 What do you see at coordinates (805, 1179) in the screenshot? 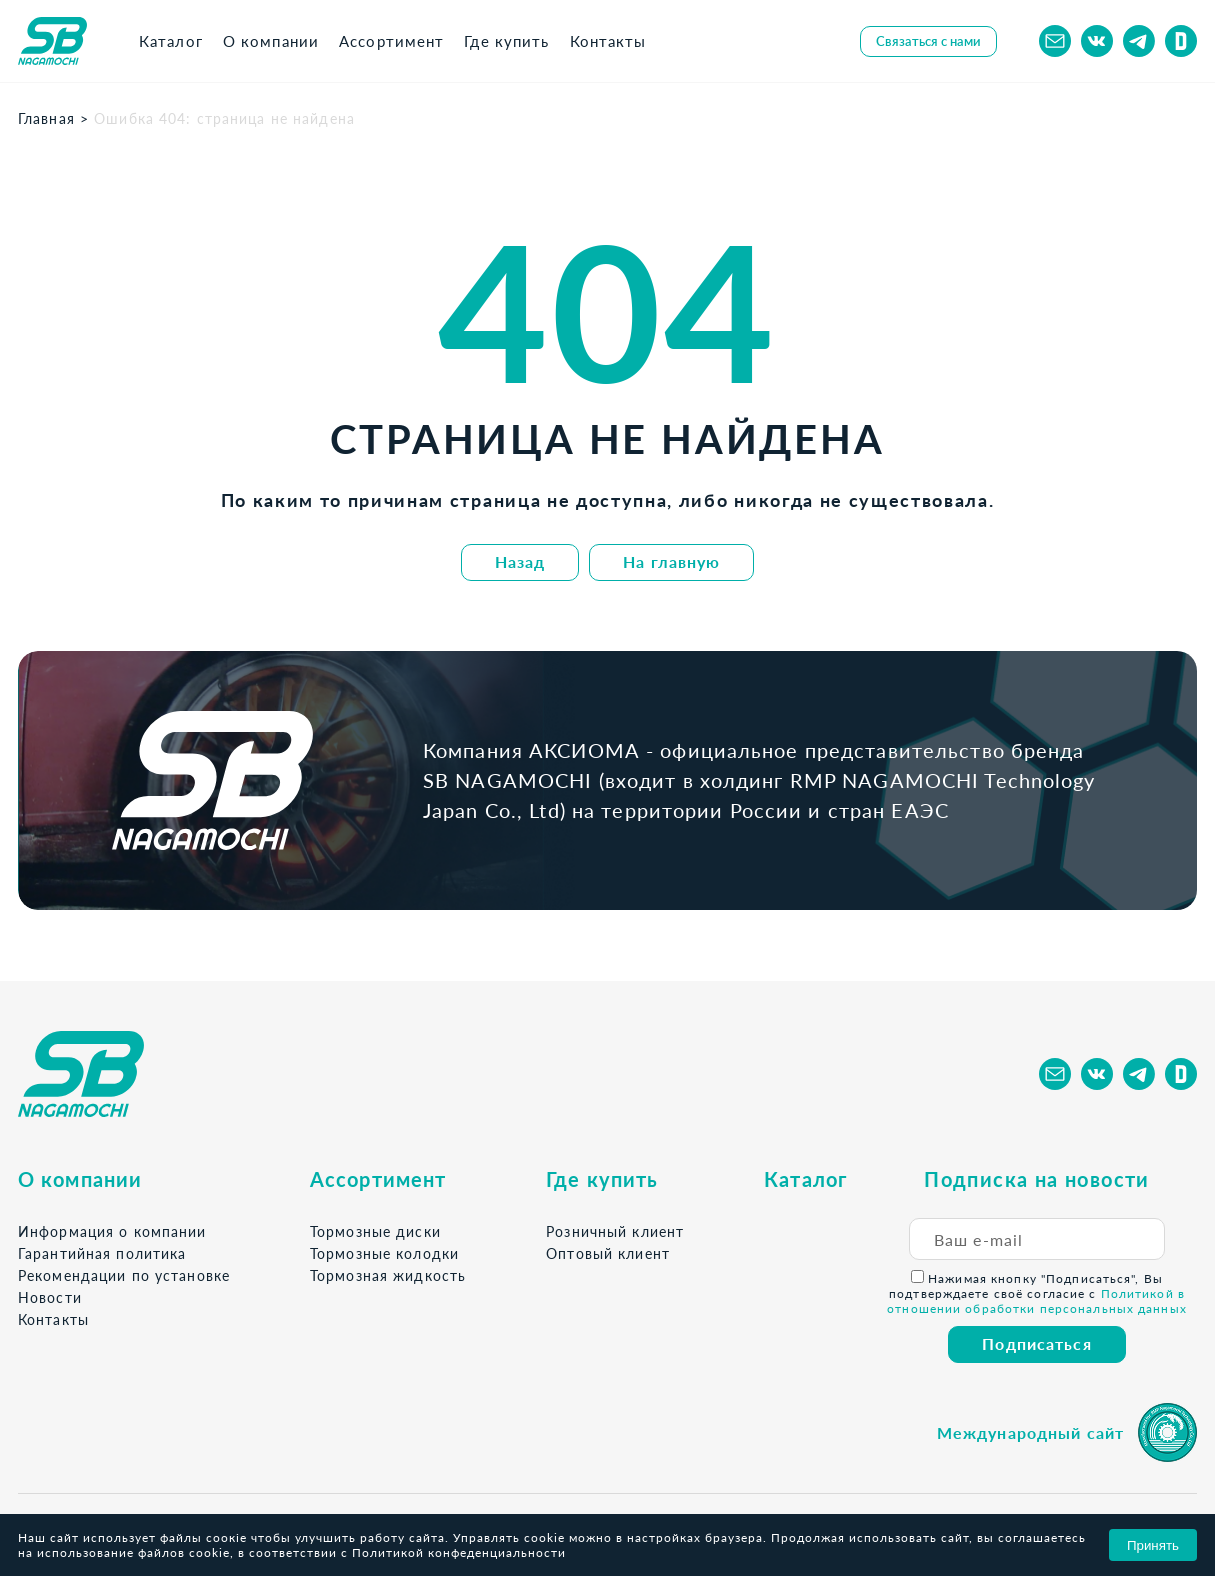
I see `Каталог` at bounding box center [805, 1179].